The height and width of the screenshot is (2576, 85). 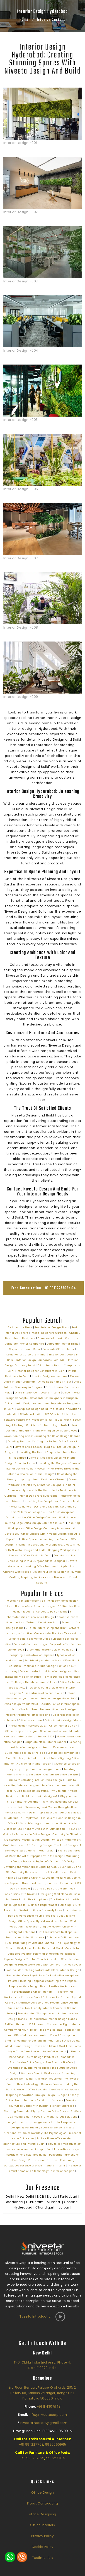 What do you see at coordinates (20, 1327) in the screenshot?
I see `Architecture Firms` at bounding box center [20, 1327].